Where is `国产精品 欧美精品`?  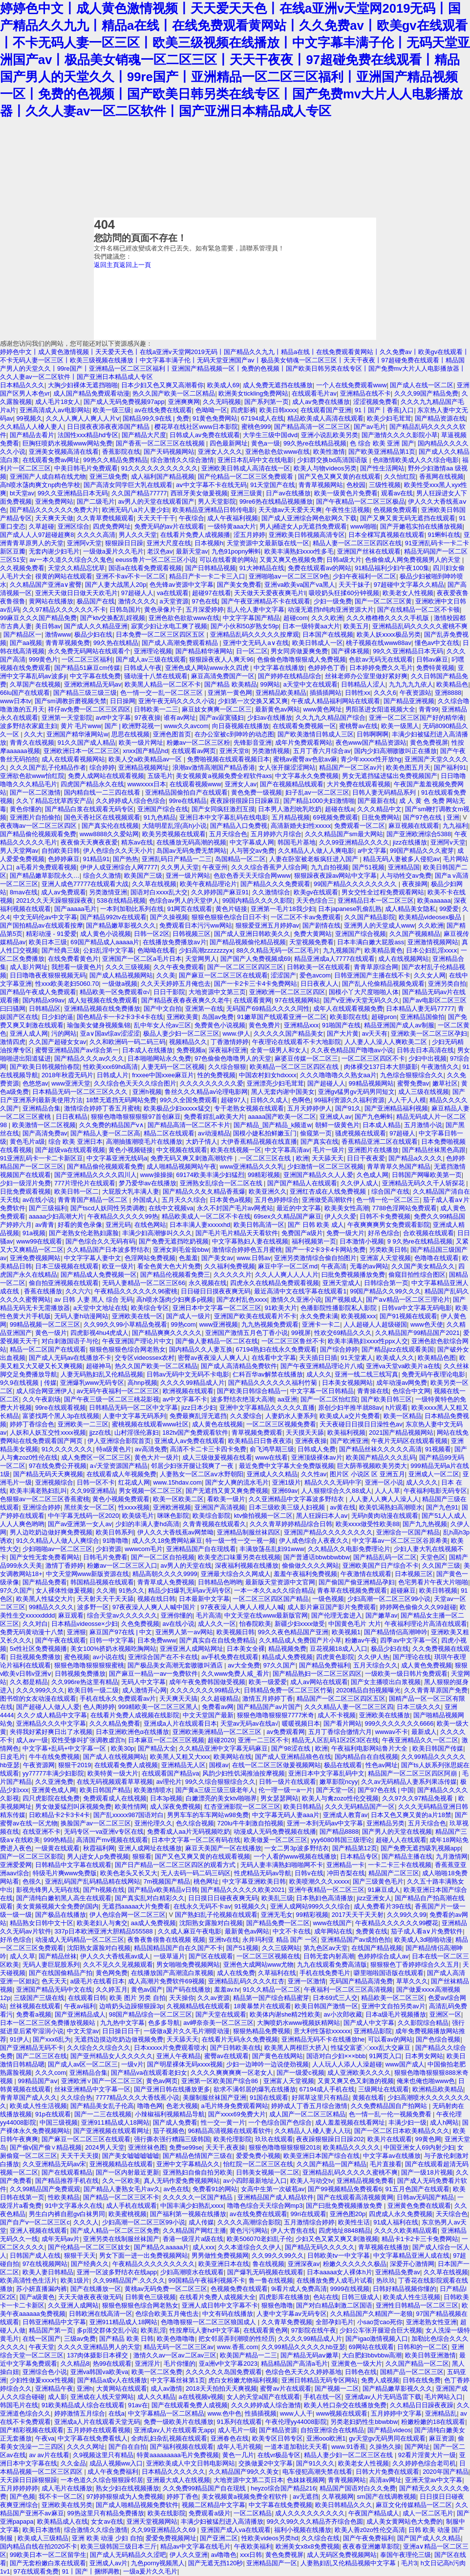 国产精品 欧美精品 is located at coordinates (230, 684).